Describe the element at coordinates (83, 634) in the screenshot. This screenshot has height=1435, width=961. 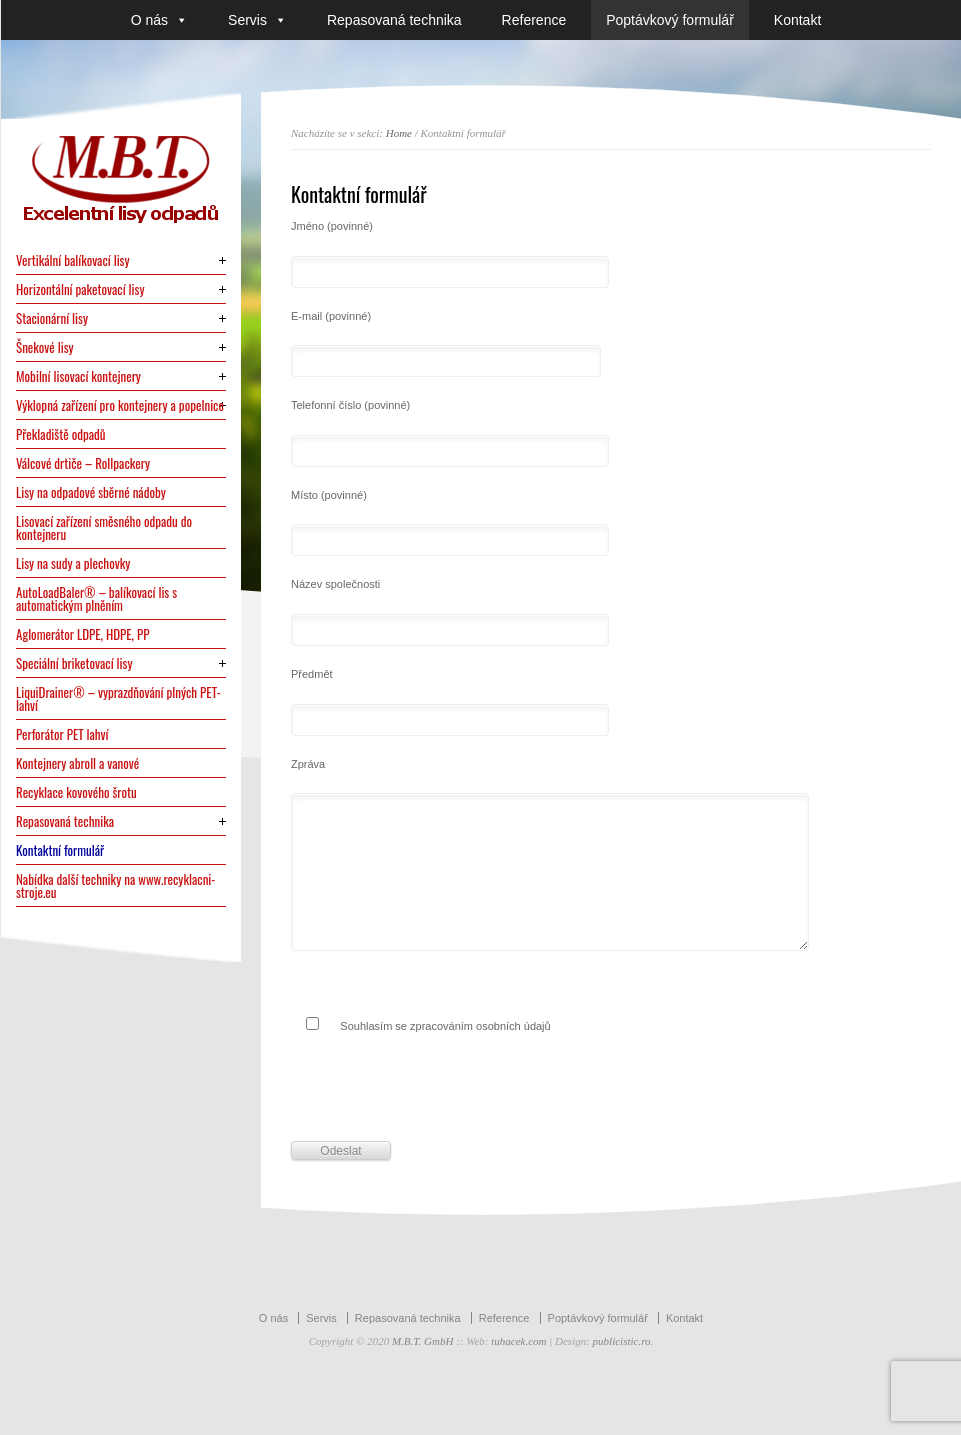
I see `Aglomerátor LDPE, HDPE, PP` at that location.